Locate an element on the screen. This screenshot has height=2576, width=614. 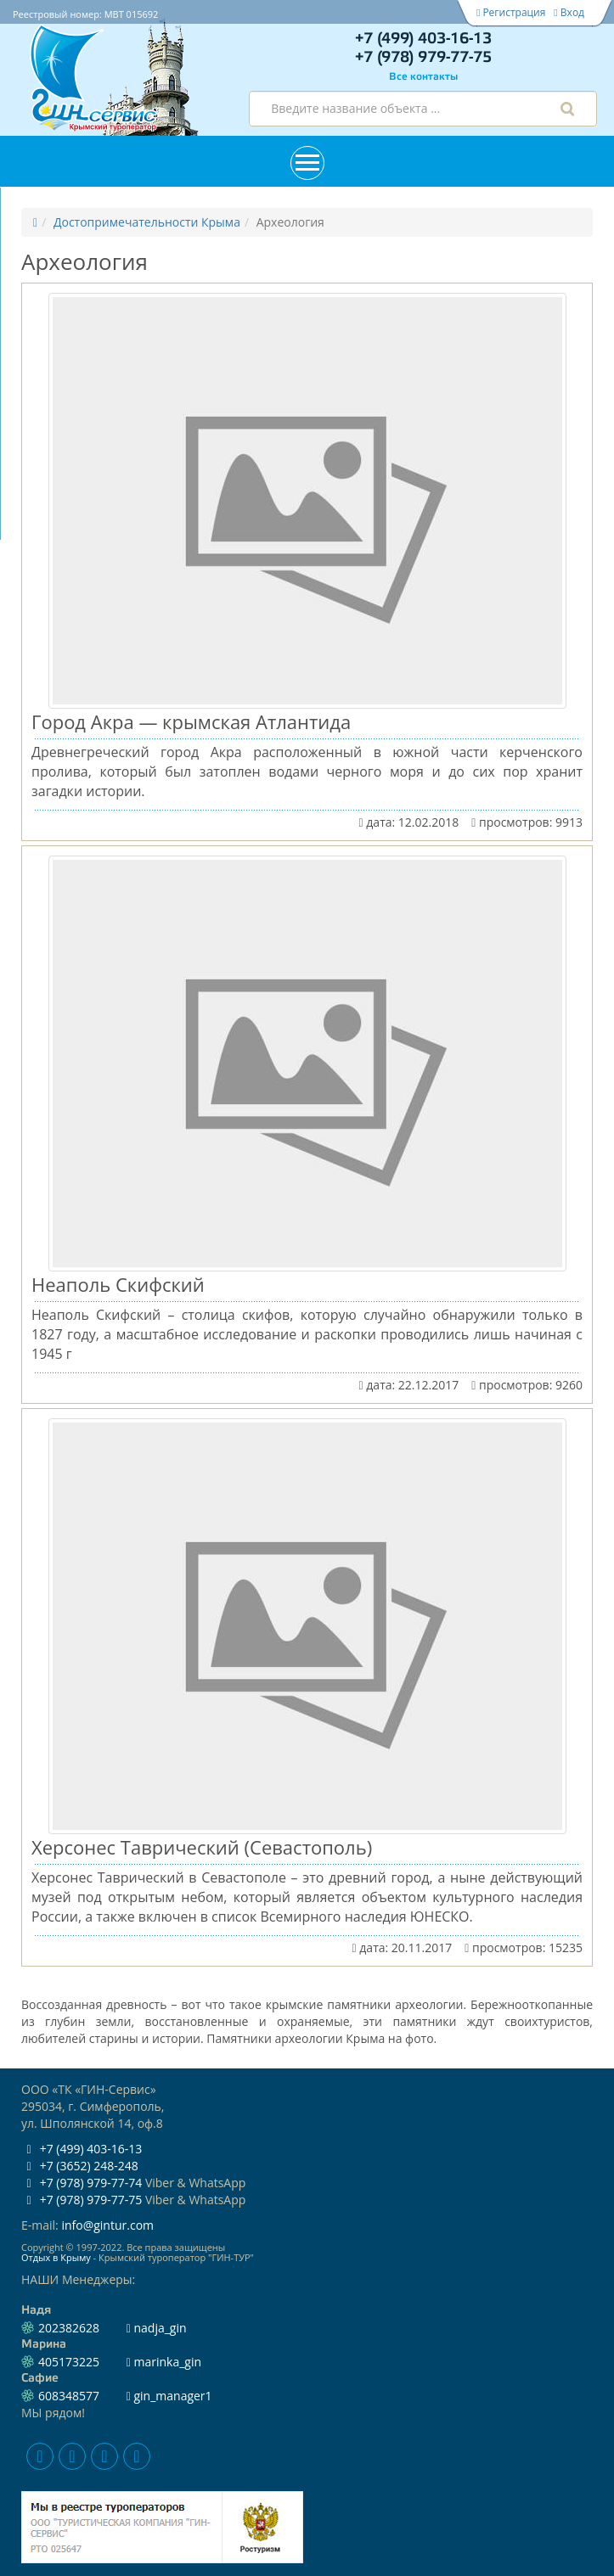
+7 (978) 979-77-74 is located at coordinates (81, 2183).